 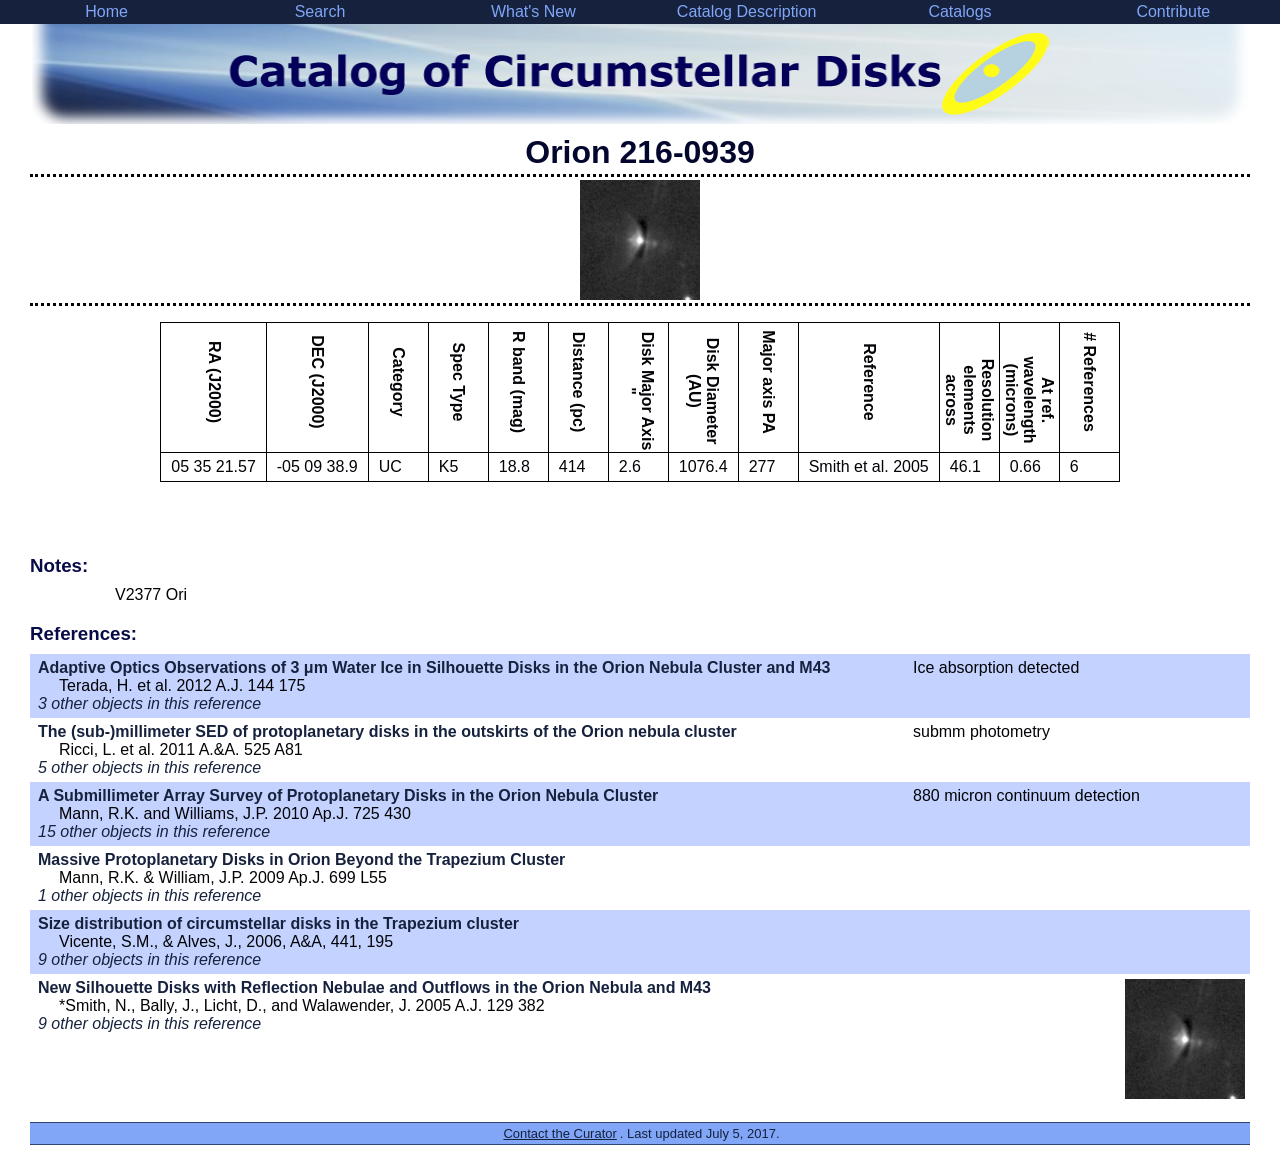 What do you see at coordinates (149, 895) in the screenshot?
I see `1 other objects in this reference` at bounding box center [149, 895].